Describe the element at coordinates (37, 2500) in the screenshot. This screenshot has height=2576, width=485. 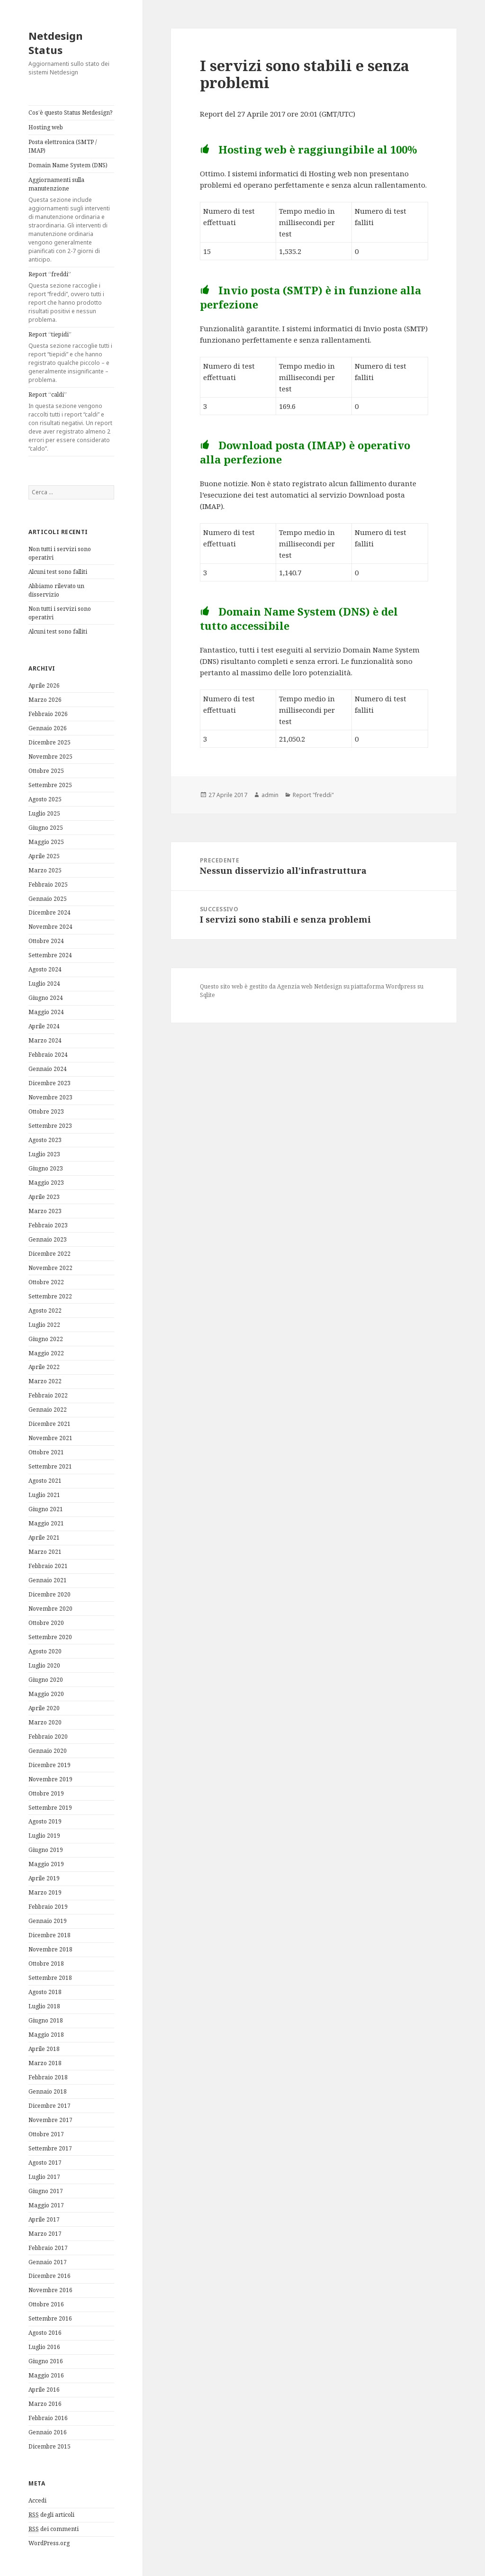
I see `Accedi` at that location.